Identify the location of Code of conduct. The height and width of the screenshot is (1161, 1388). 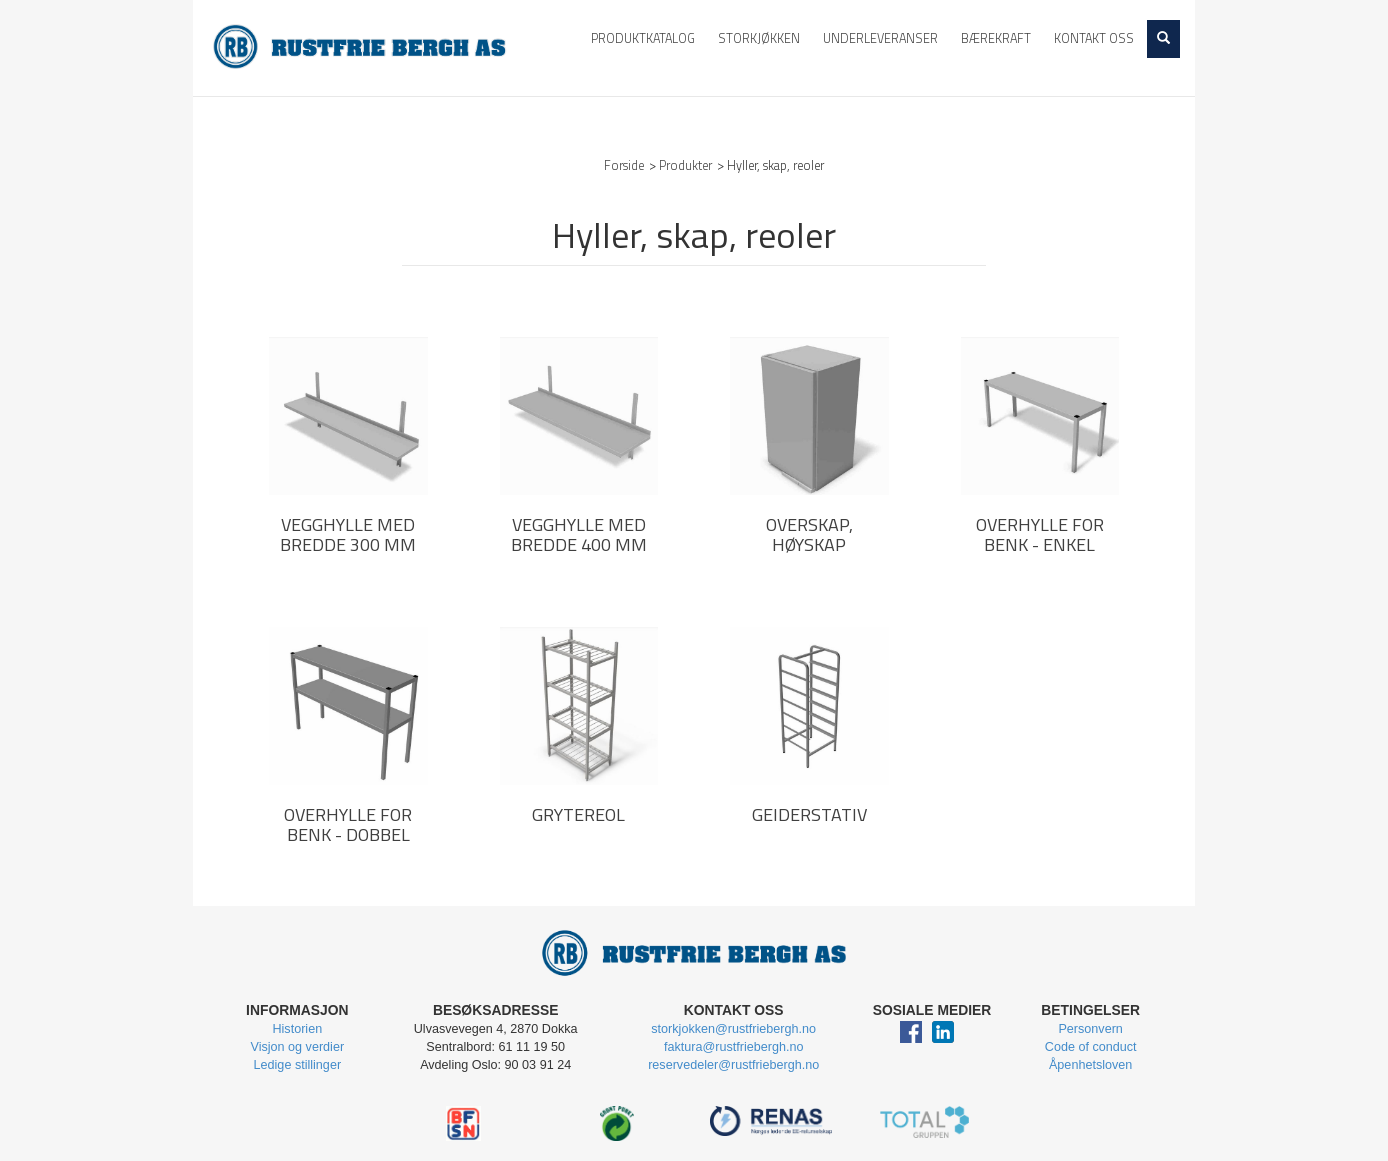
(1091, 1047).